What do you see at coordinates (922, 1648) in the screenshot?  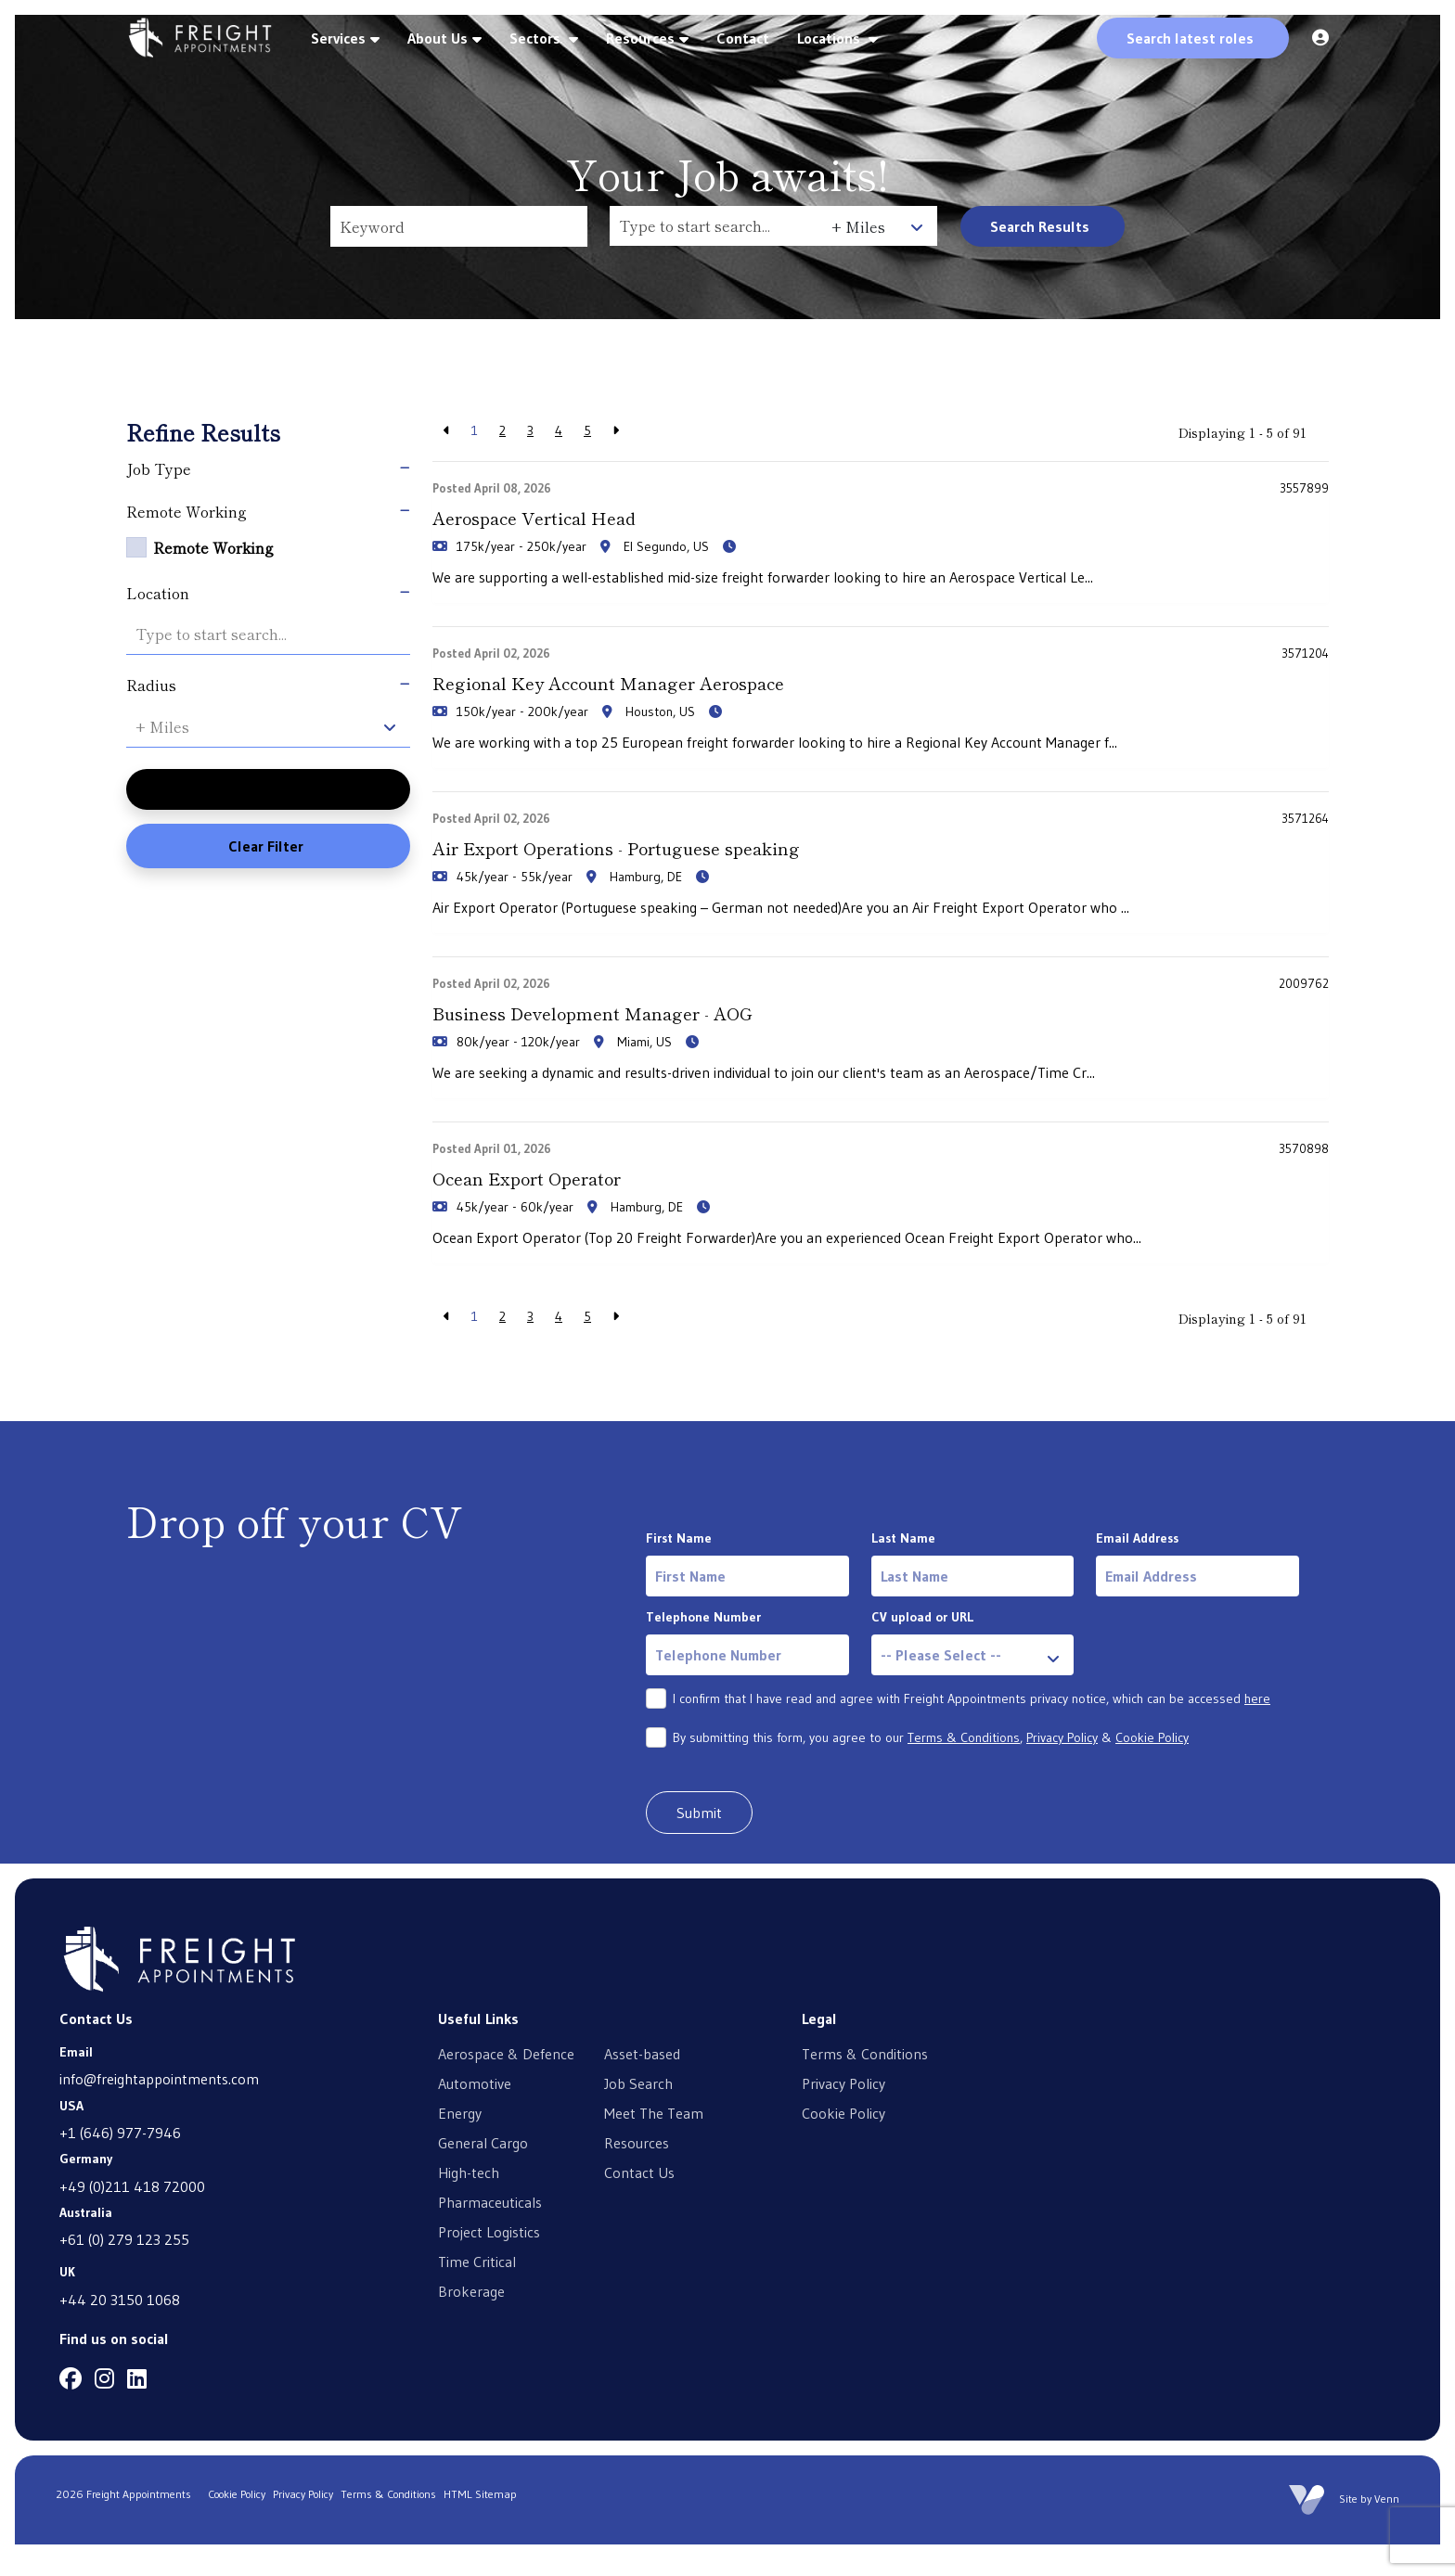 I see `CV upload or URL` at bounding box center [922, 1648].